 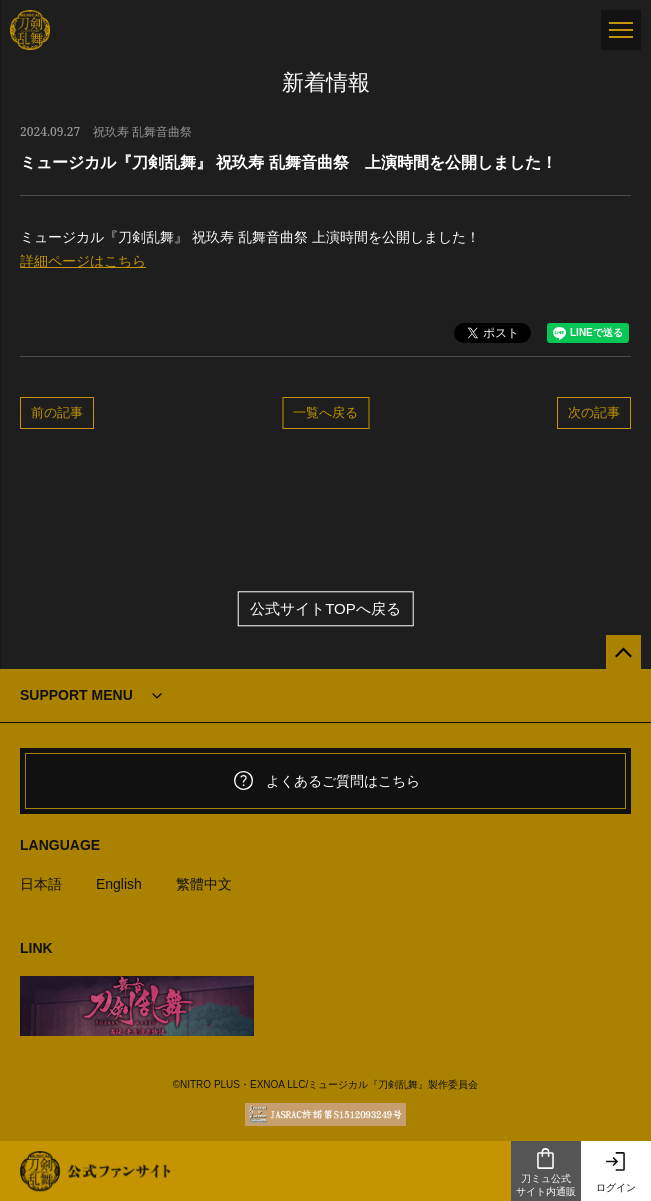 I want to click on 次の記事, so click(x=594, y=412).